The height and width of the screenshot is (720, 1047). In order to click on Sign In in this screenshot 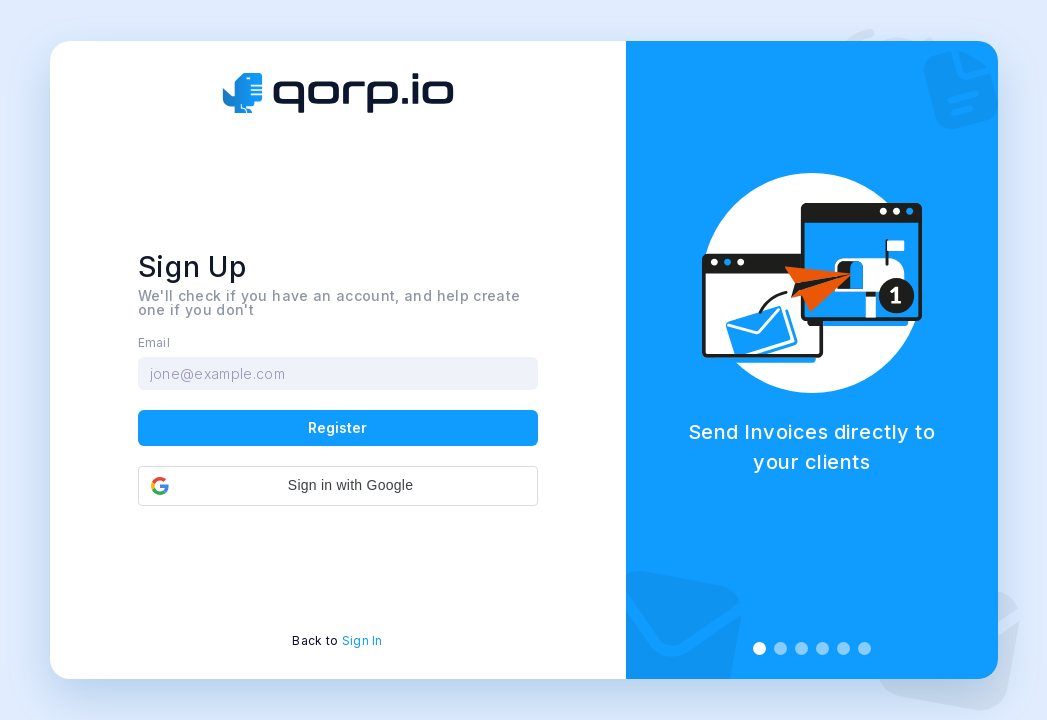, I will do `click(362, 640)`.